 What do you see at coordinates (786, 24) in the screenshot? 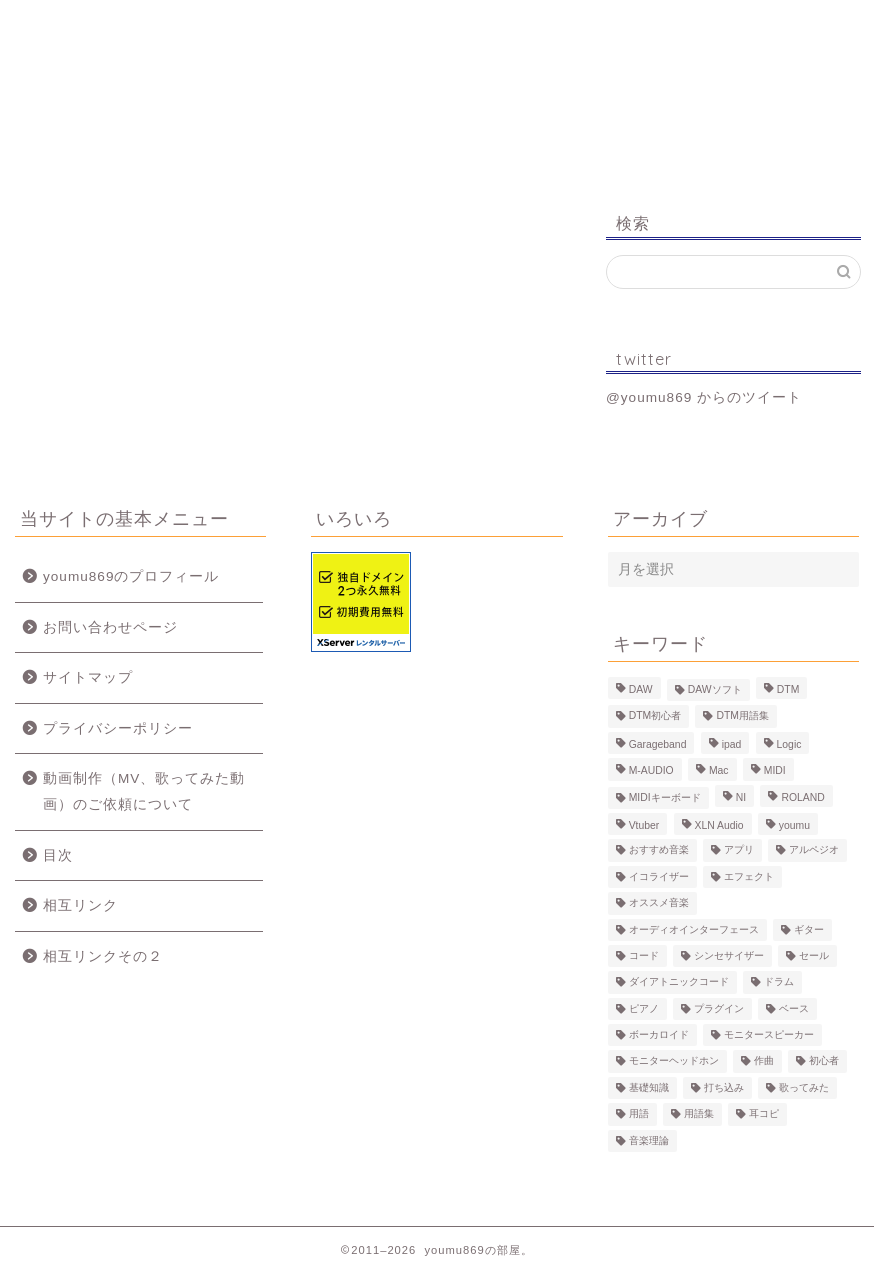
I see `お問い合わせ` at bounding box center [786, 24].